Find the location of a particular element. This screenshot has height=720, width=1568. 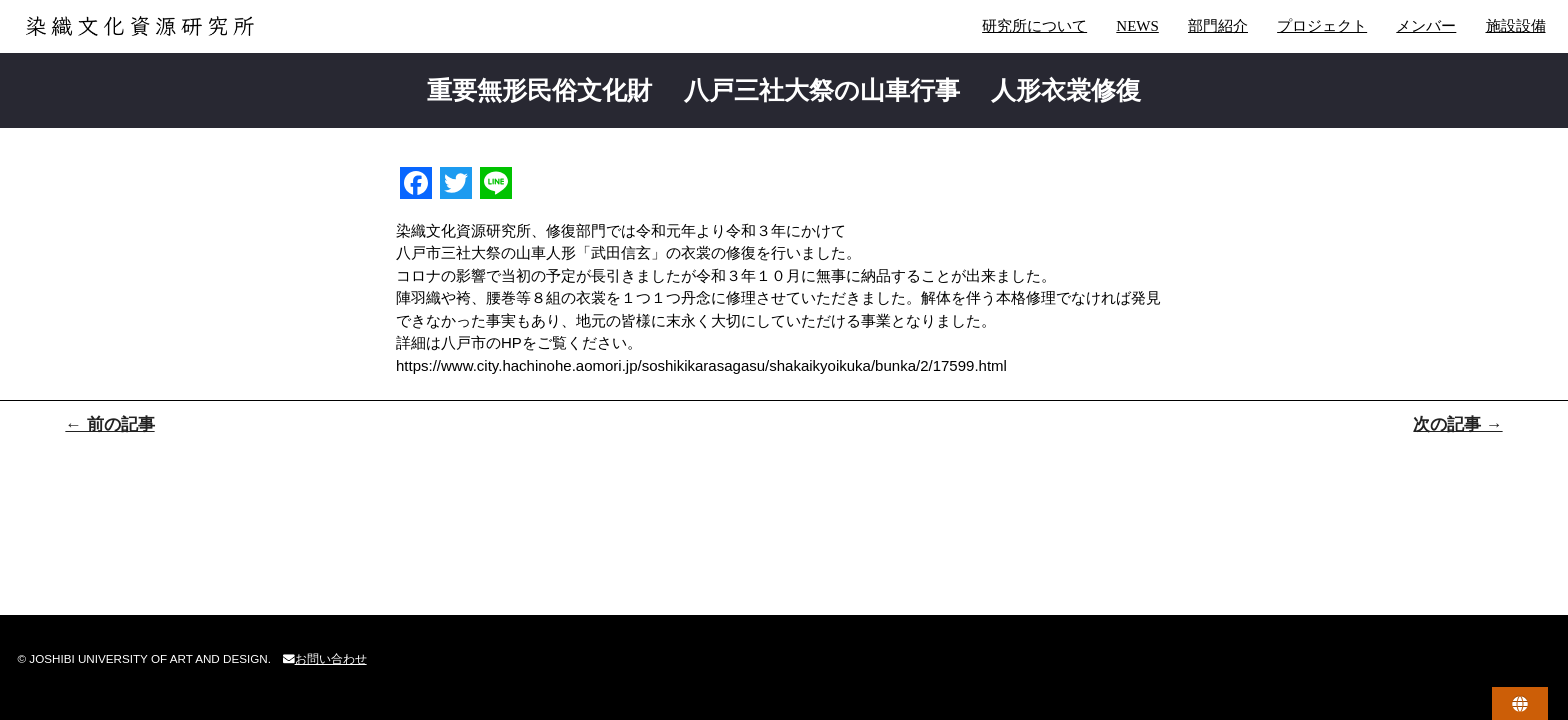

研究所について is located at coordinates (1034, 26).